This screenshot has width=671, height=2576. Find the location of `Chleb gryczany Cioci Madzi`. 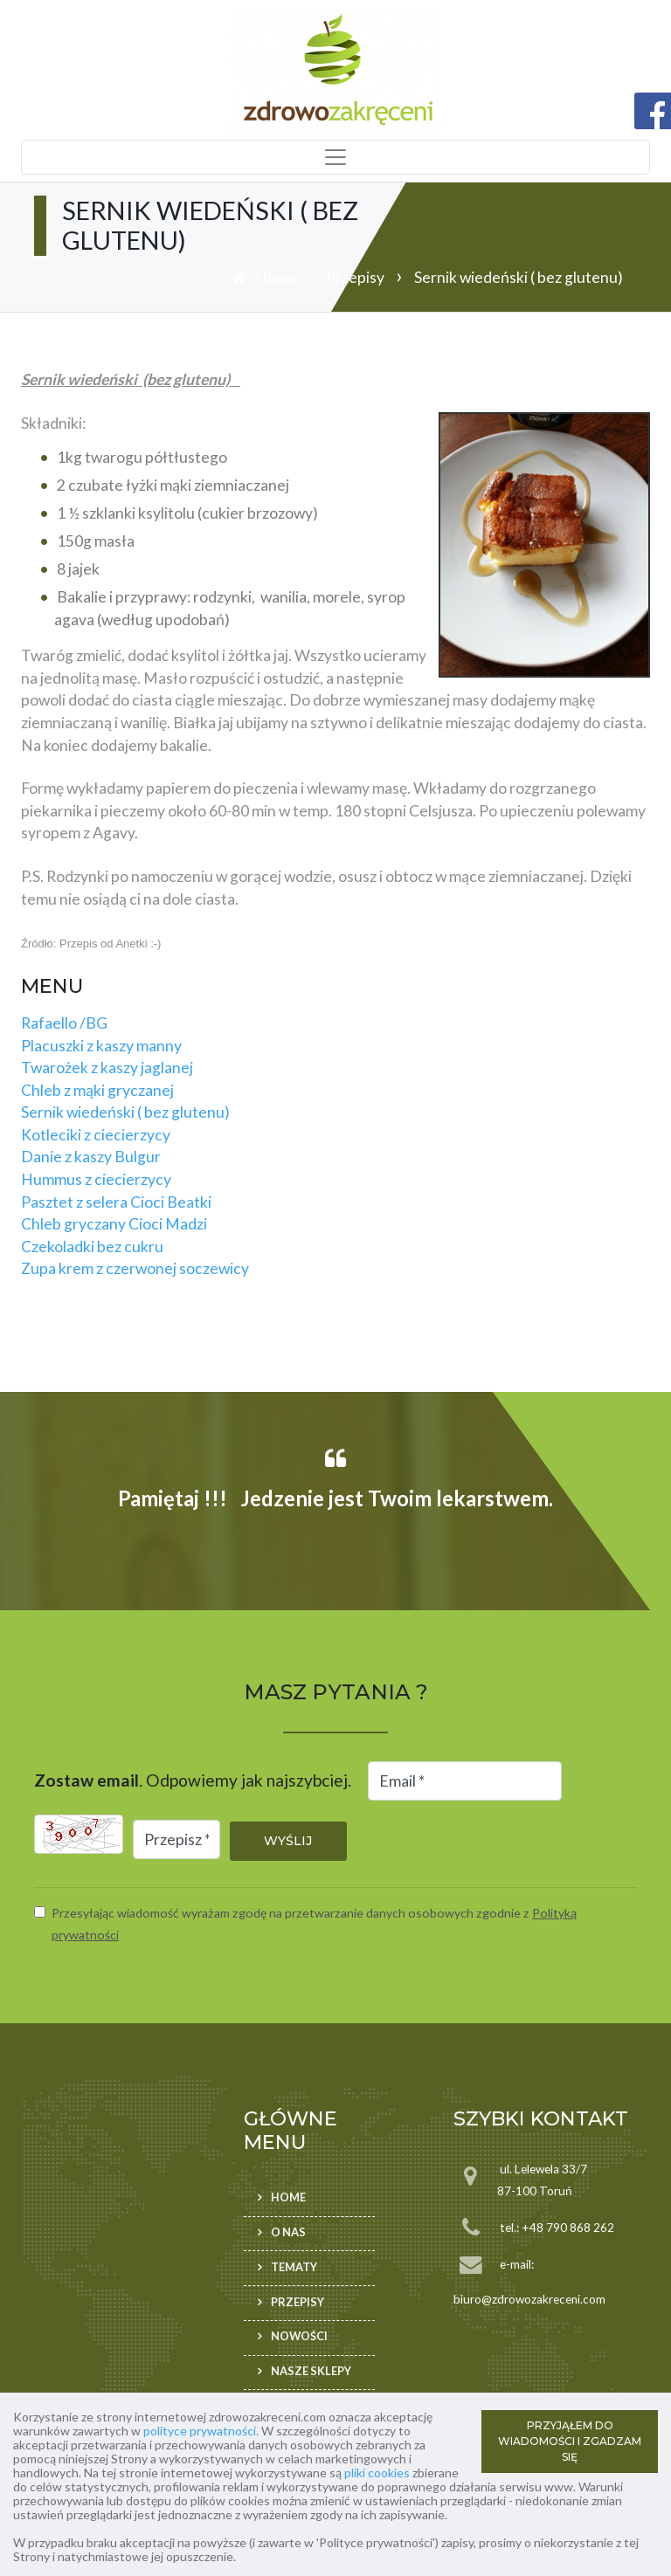

Chleb gryczany Cioci Madzi is located at coordinates (114, 1224).